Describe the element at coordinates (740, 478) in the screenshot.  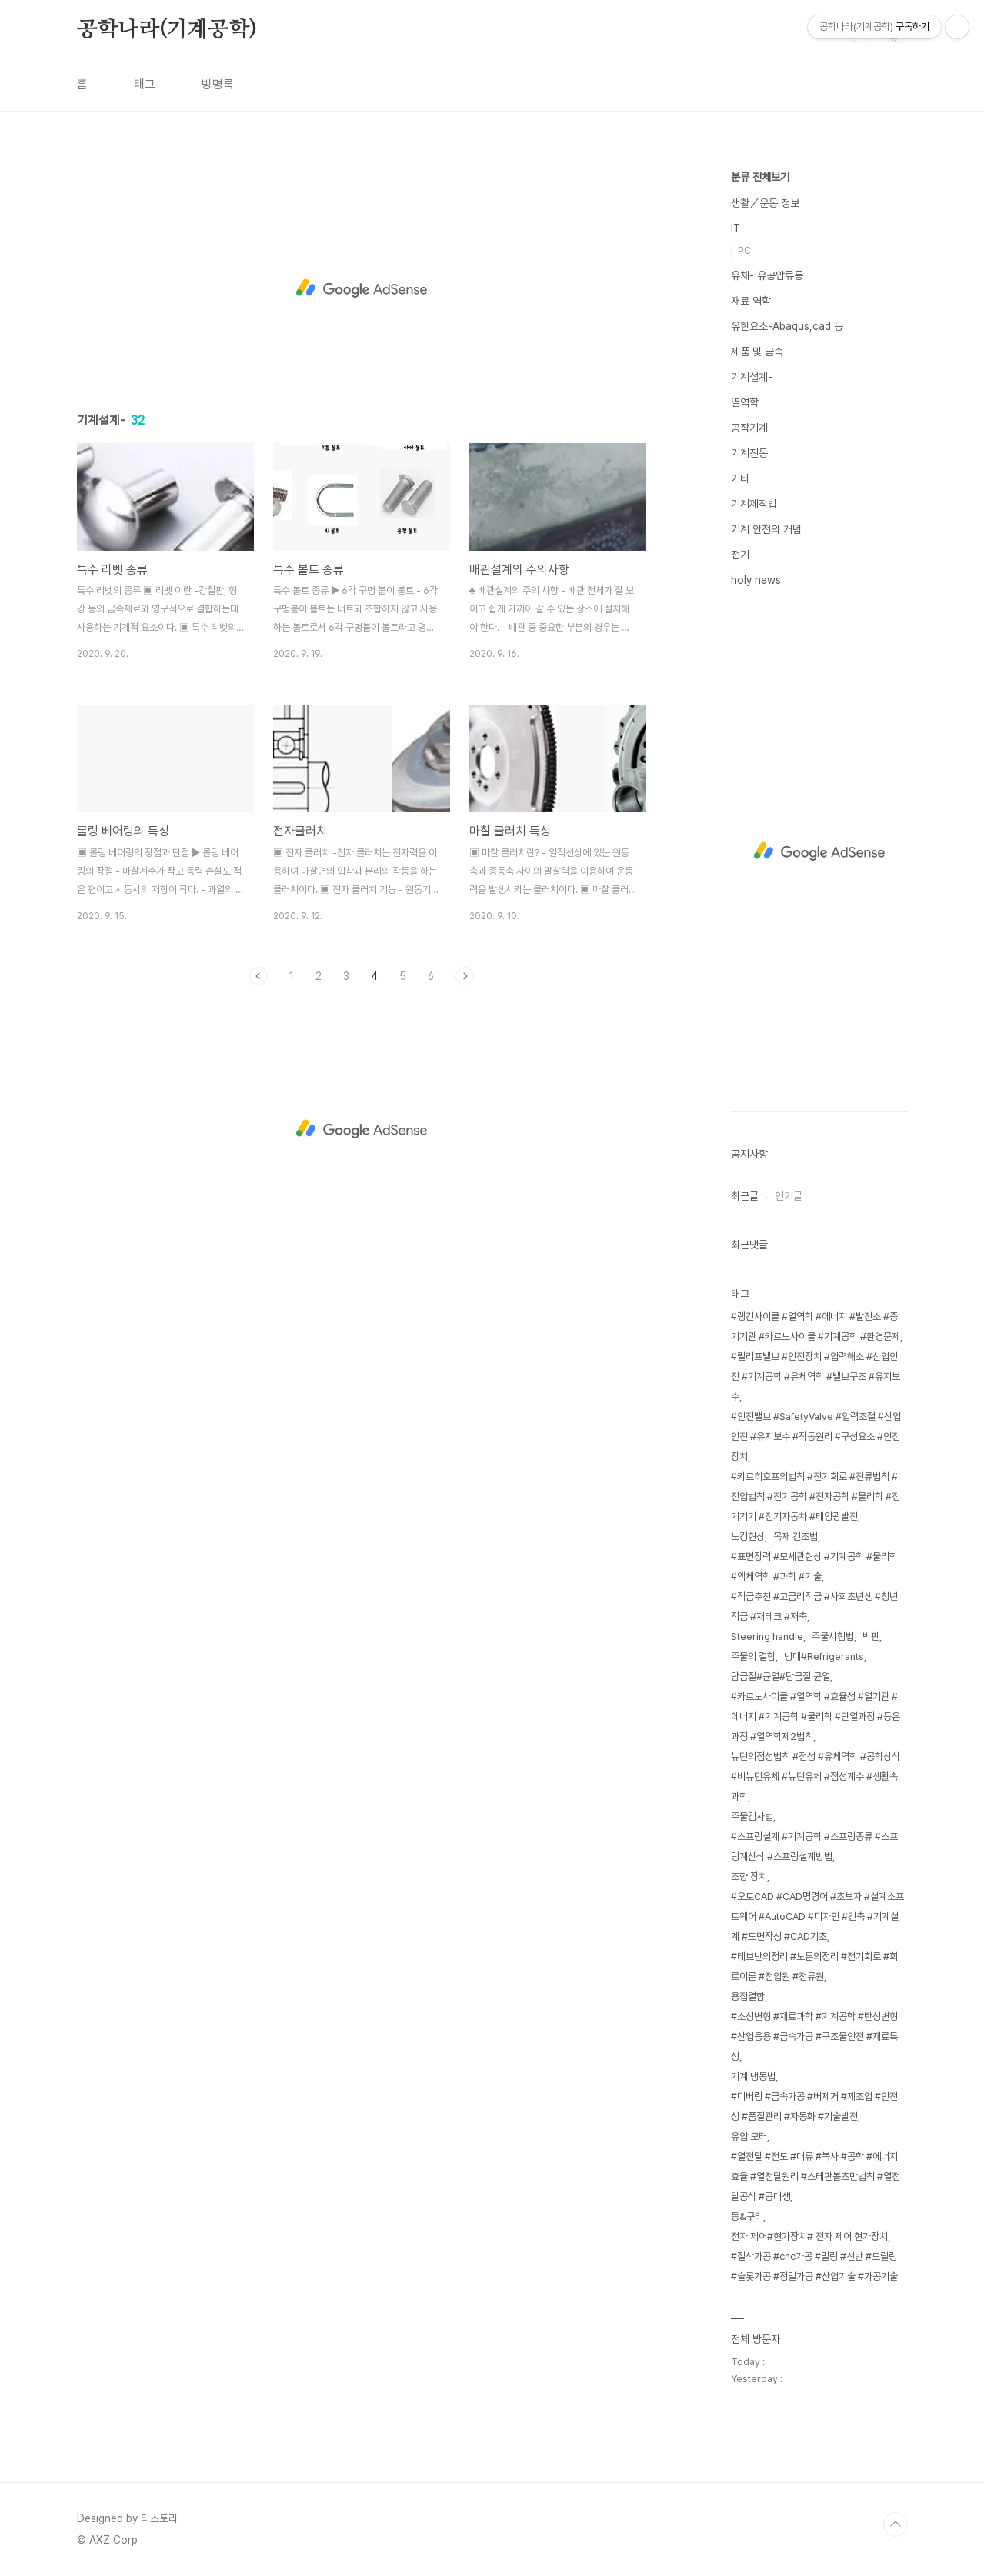
I see `기타` at that location.